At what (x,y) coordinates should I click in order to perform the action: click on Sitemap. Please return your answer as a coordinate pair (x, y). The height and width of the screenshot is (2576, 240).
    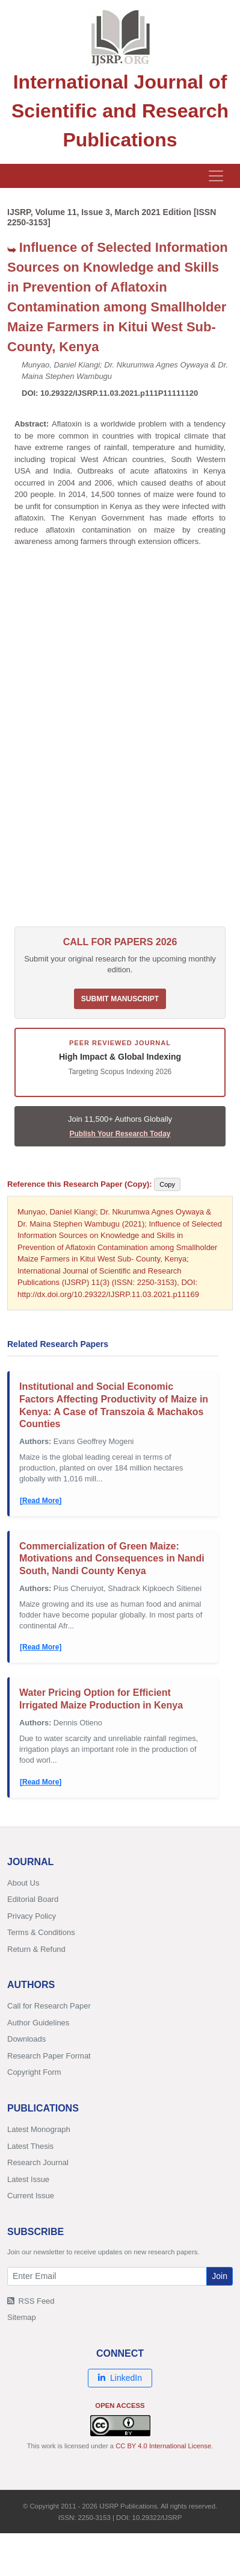
    Looking at the image, I should click on (21, 2317).